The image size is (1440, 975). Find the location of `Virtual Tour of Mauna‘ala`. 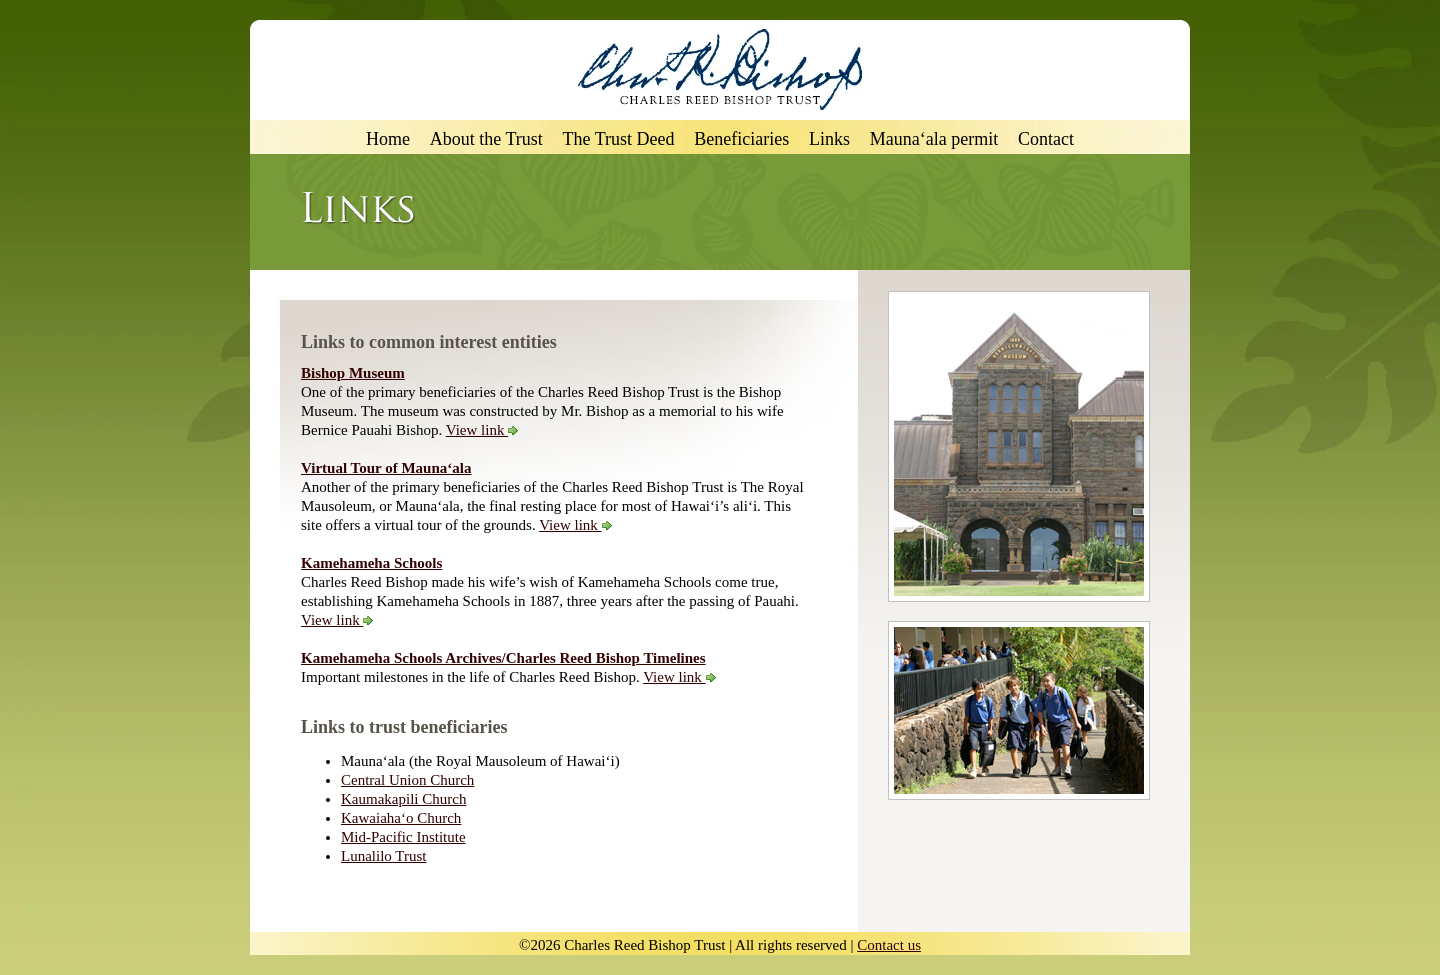

Virtual Tour of Mauna‘ala is located at coordinates (386, 468).